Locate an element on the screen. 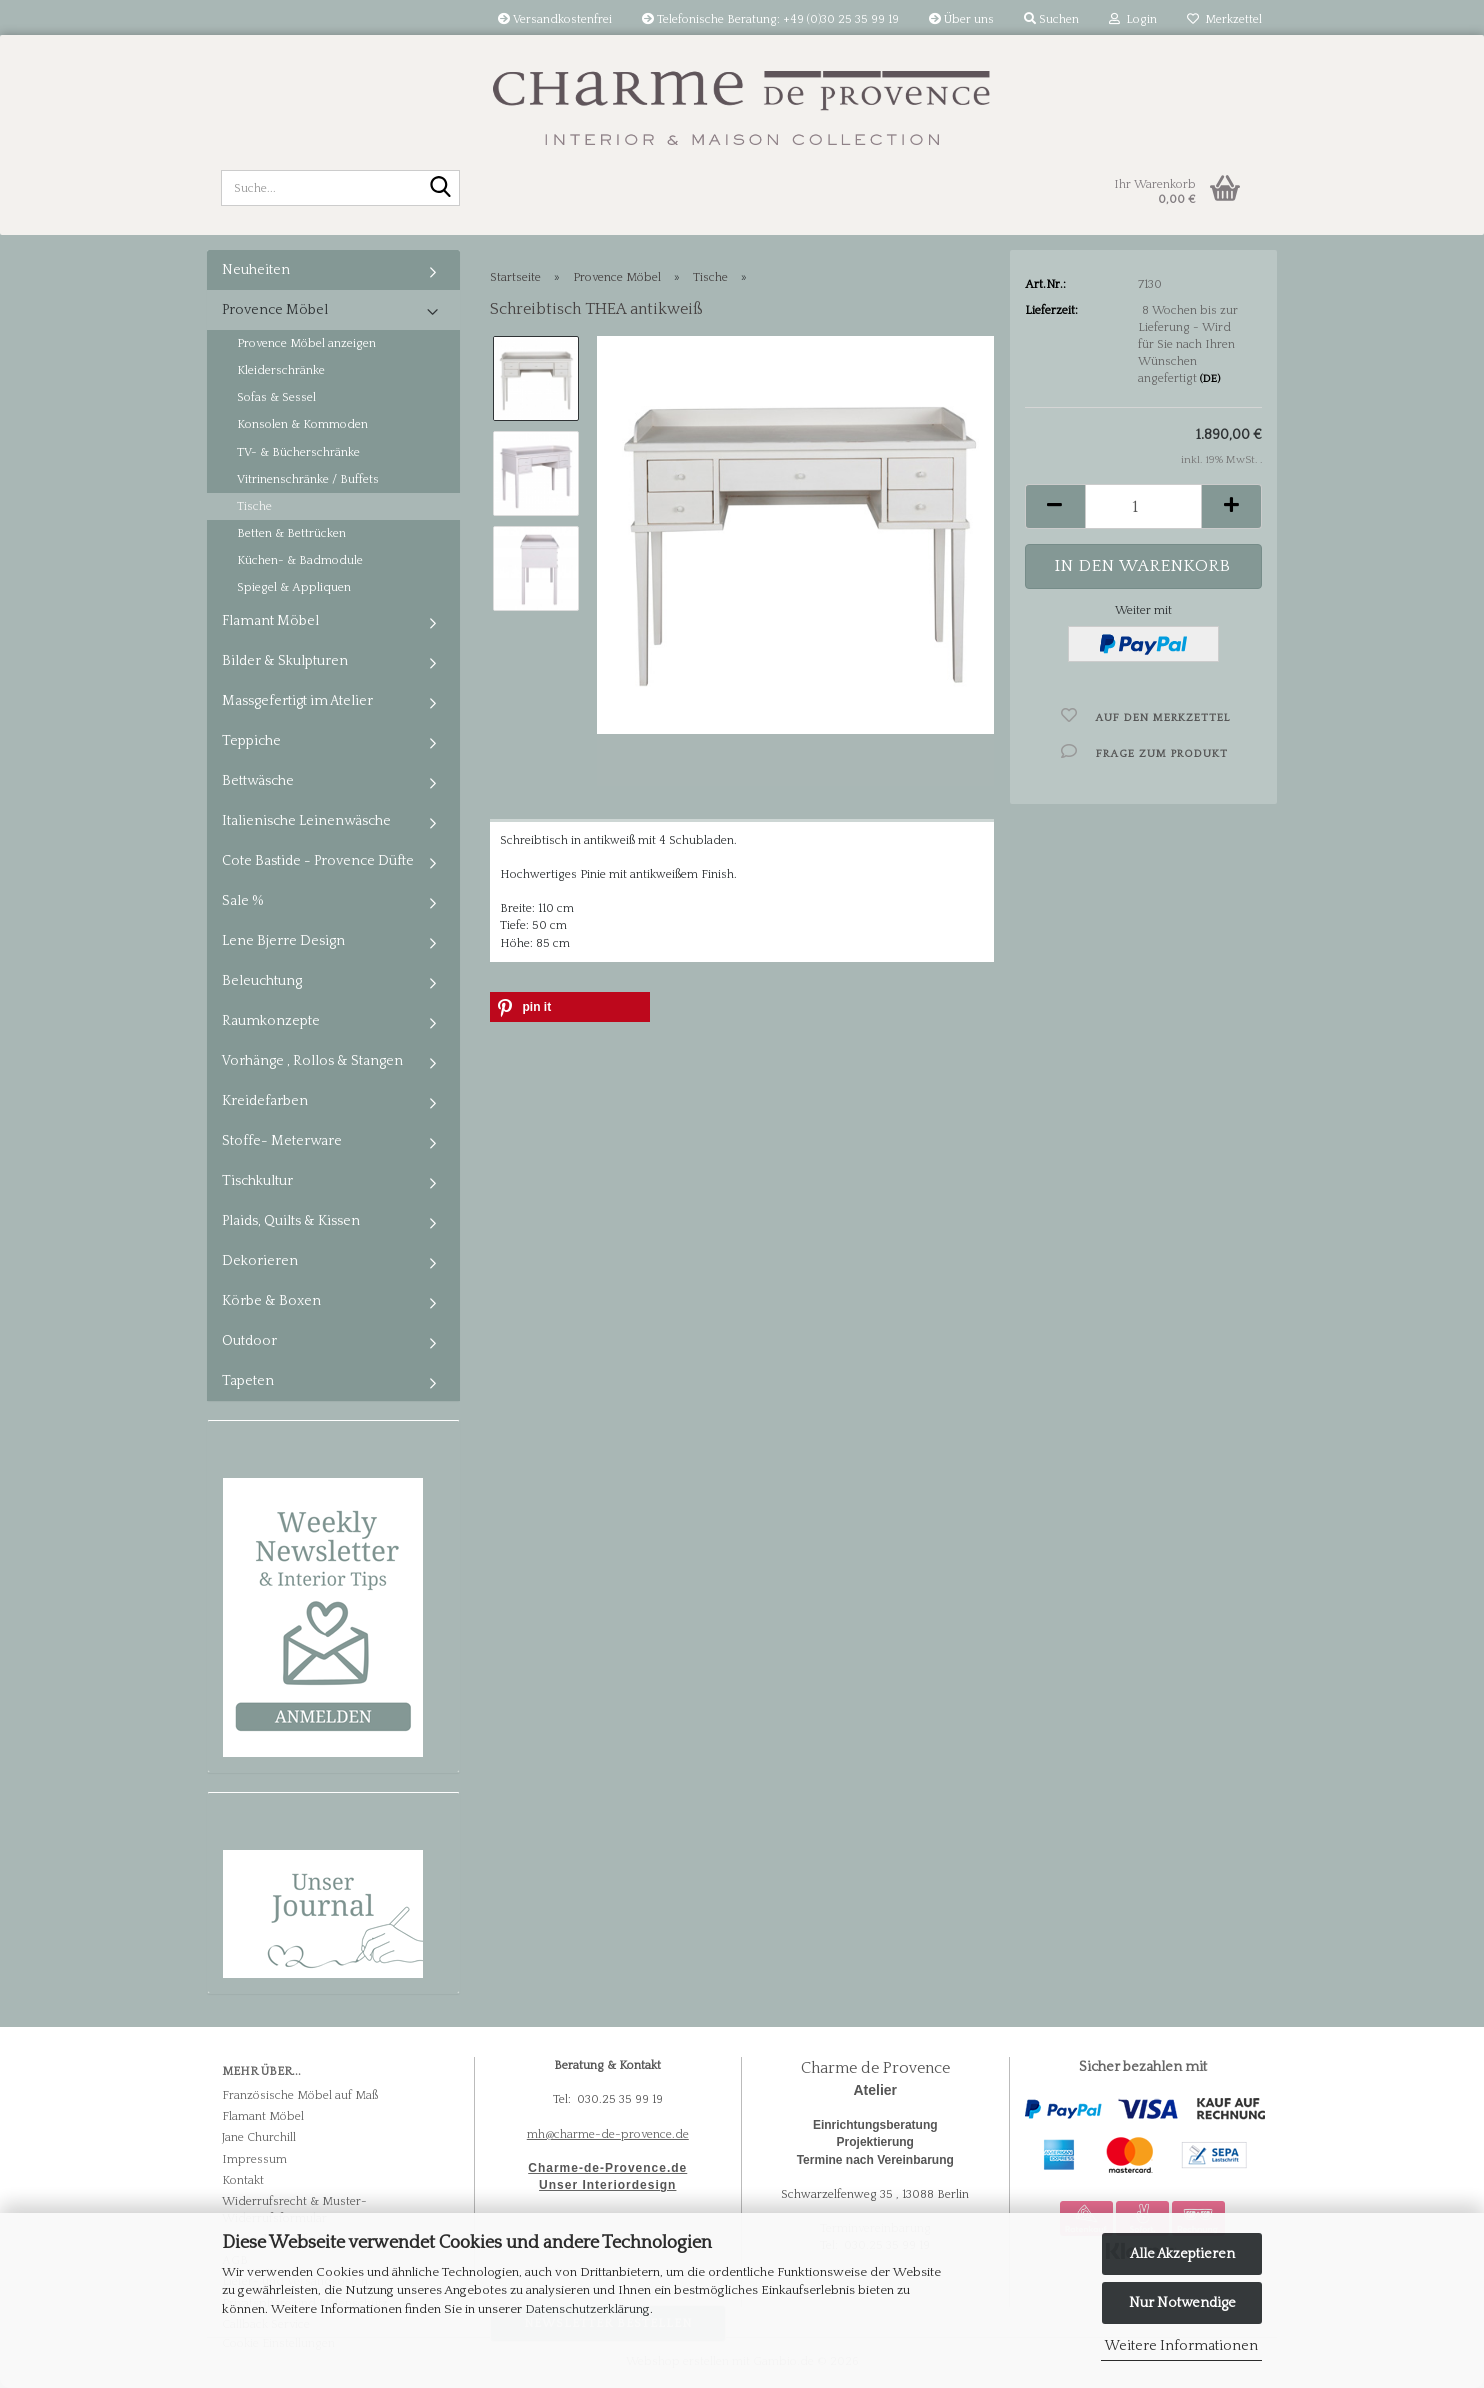 This screenshot has width=1484, height=2388. Kontakt is located at coordinates (243, 2180).